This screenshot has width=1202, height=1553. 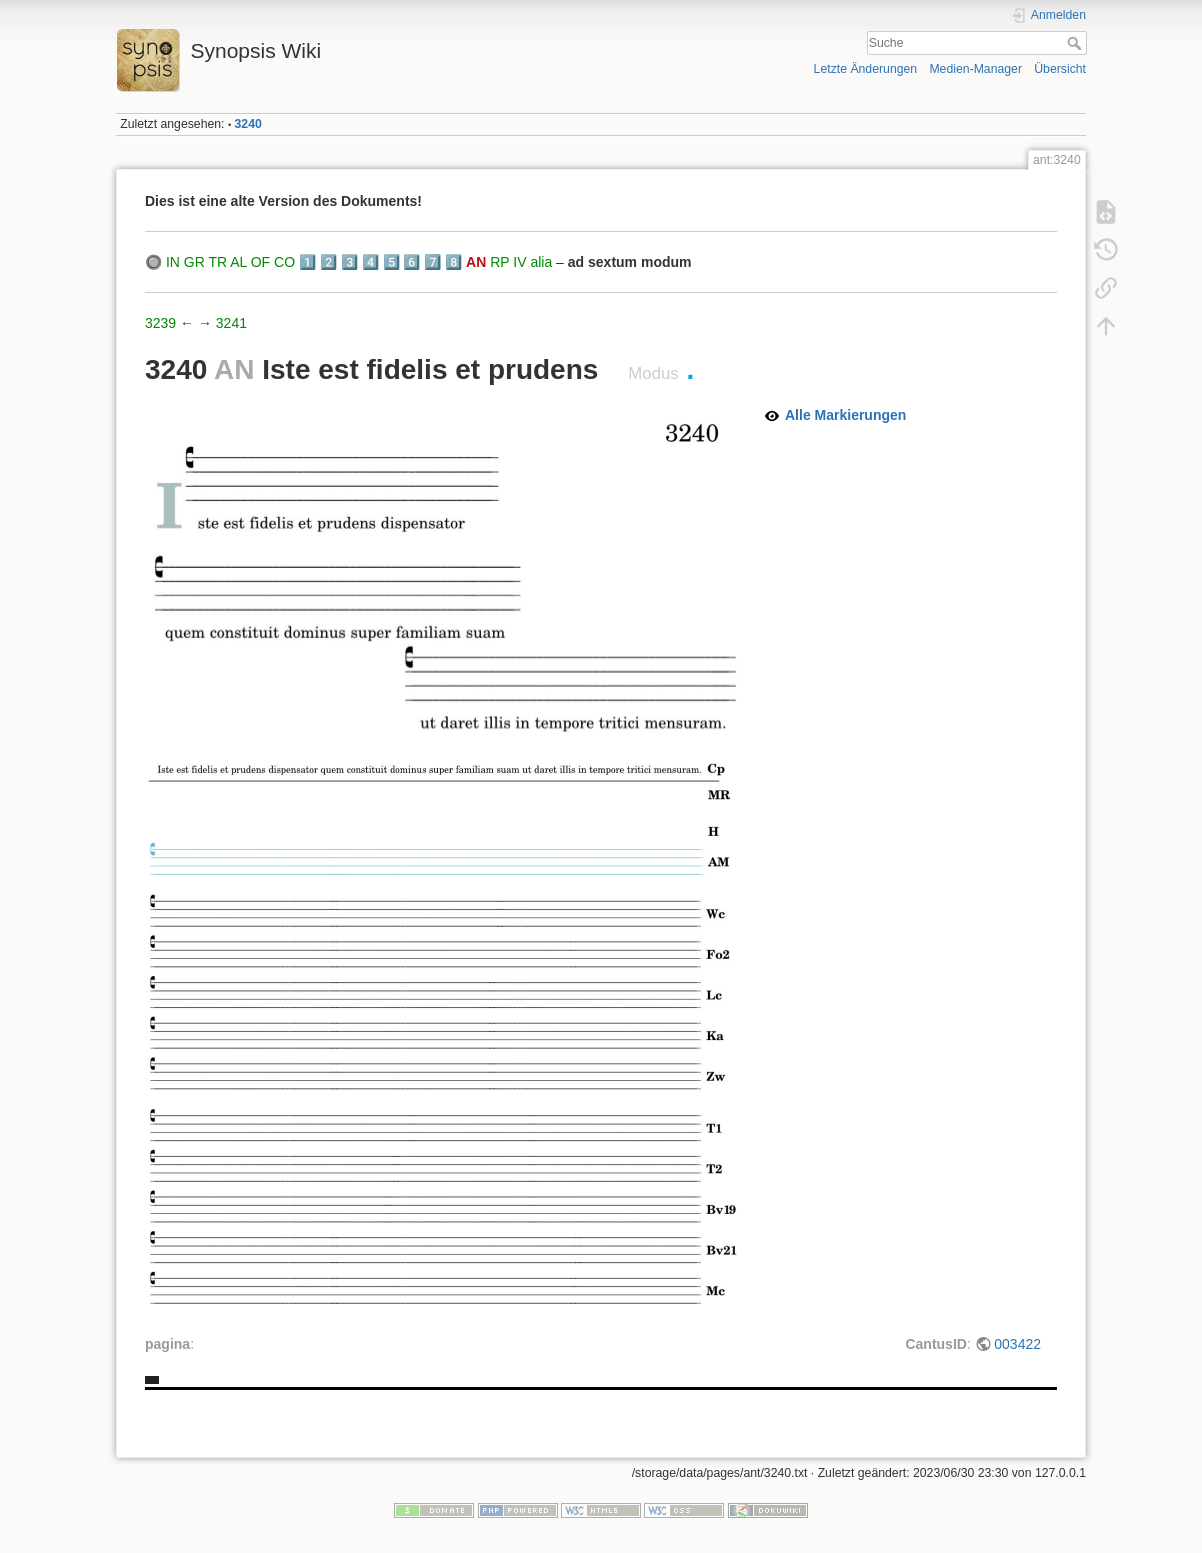 What do you see at coordinates (1060, 69) in the screenshot?
I see `Übersicht` at bounding box center [1060, 69].